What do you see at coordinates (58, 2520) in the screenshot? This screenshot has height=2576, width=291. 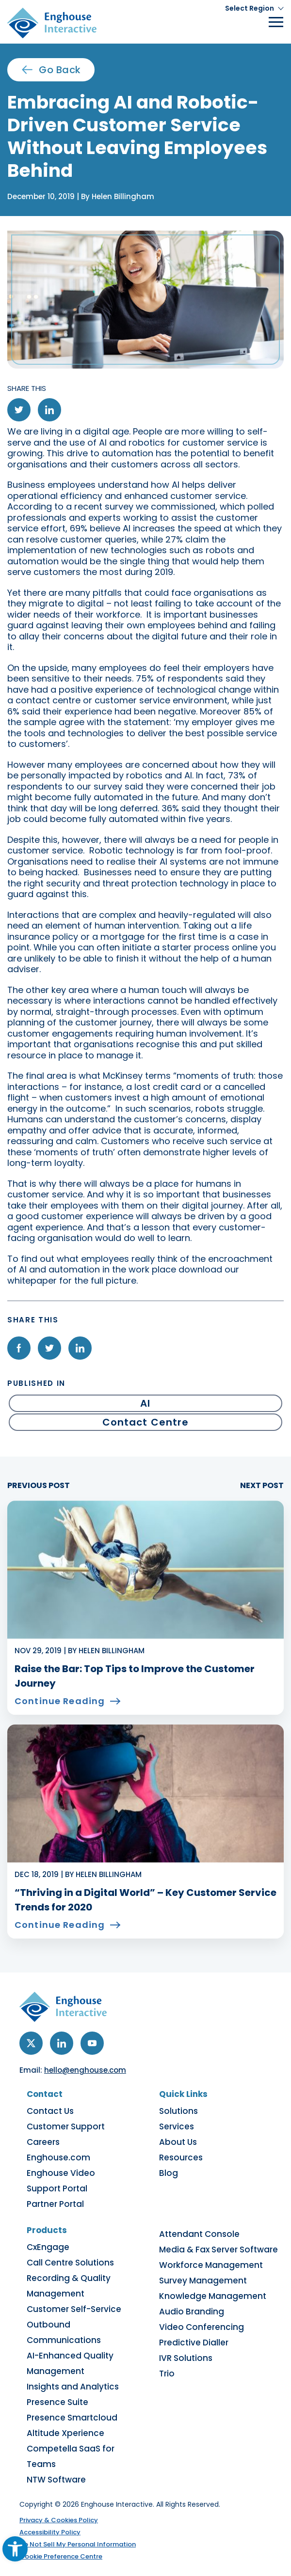 I see `Privacy & Cookies Policy` at bounding box center [58, 2520].